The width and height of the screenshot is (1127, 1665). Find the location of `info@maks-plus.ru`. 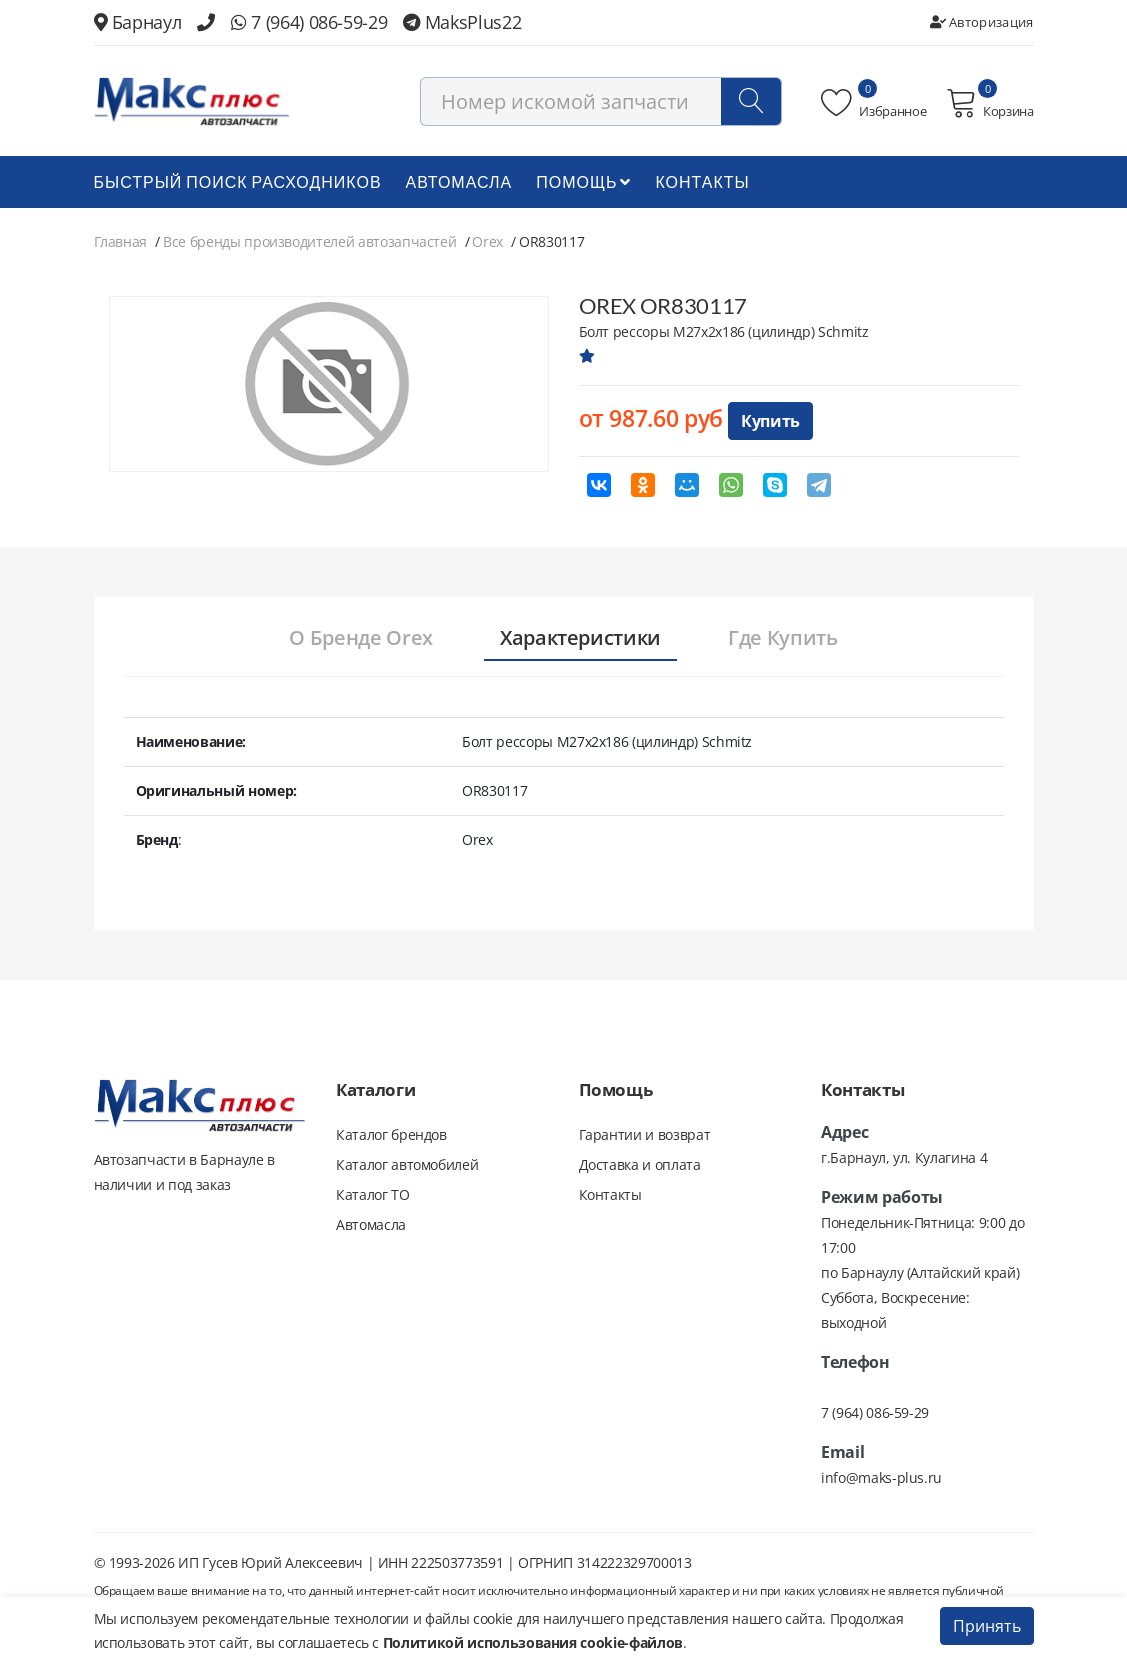

info@maks-plus.ru is located at coordinates (881, 1477).